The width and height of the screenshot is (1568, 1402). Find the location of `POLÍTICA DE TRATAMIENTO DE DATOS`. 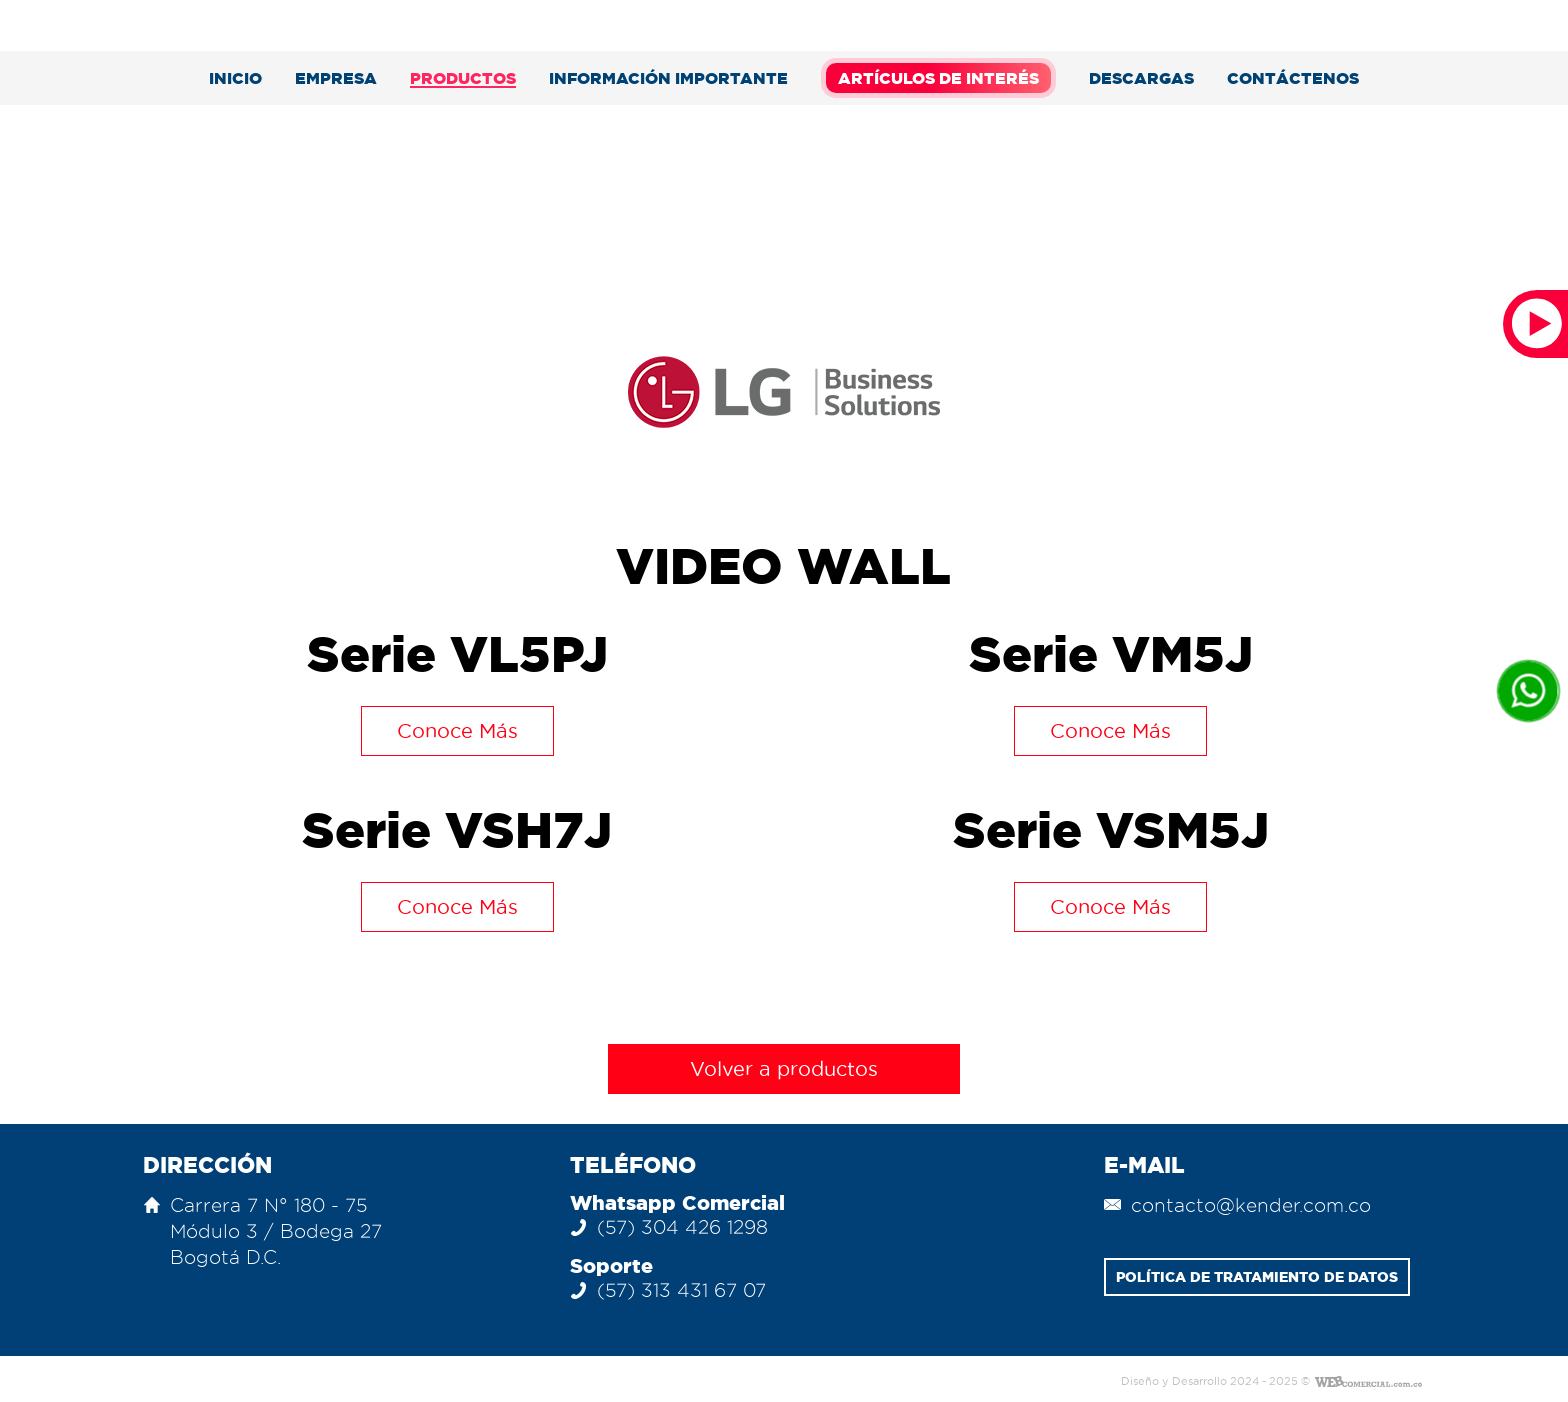

POLÍTICA DE TRATAMIENTO DE DATOS is located at coordinates (1257, 1277).